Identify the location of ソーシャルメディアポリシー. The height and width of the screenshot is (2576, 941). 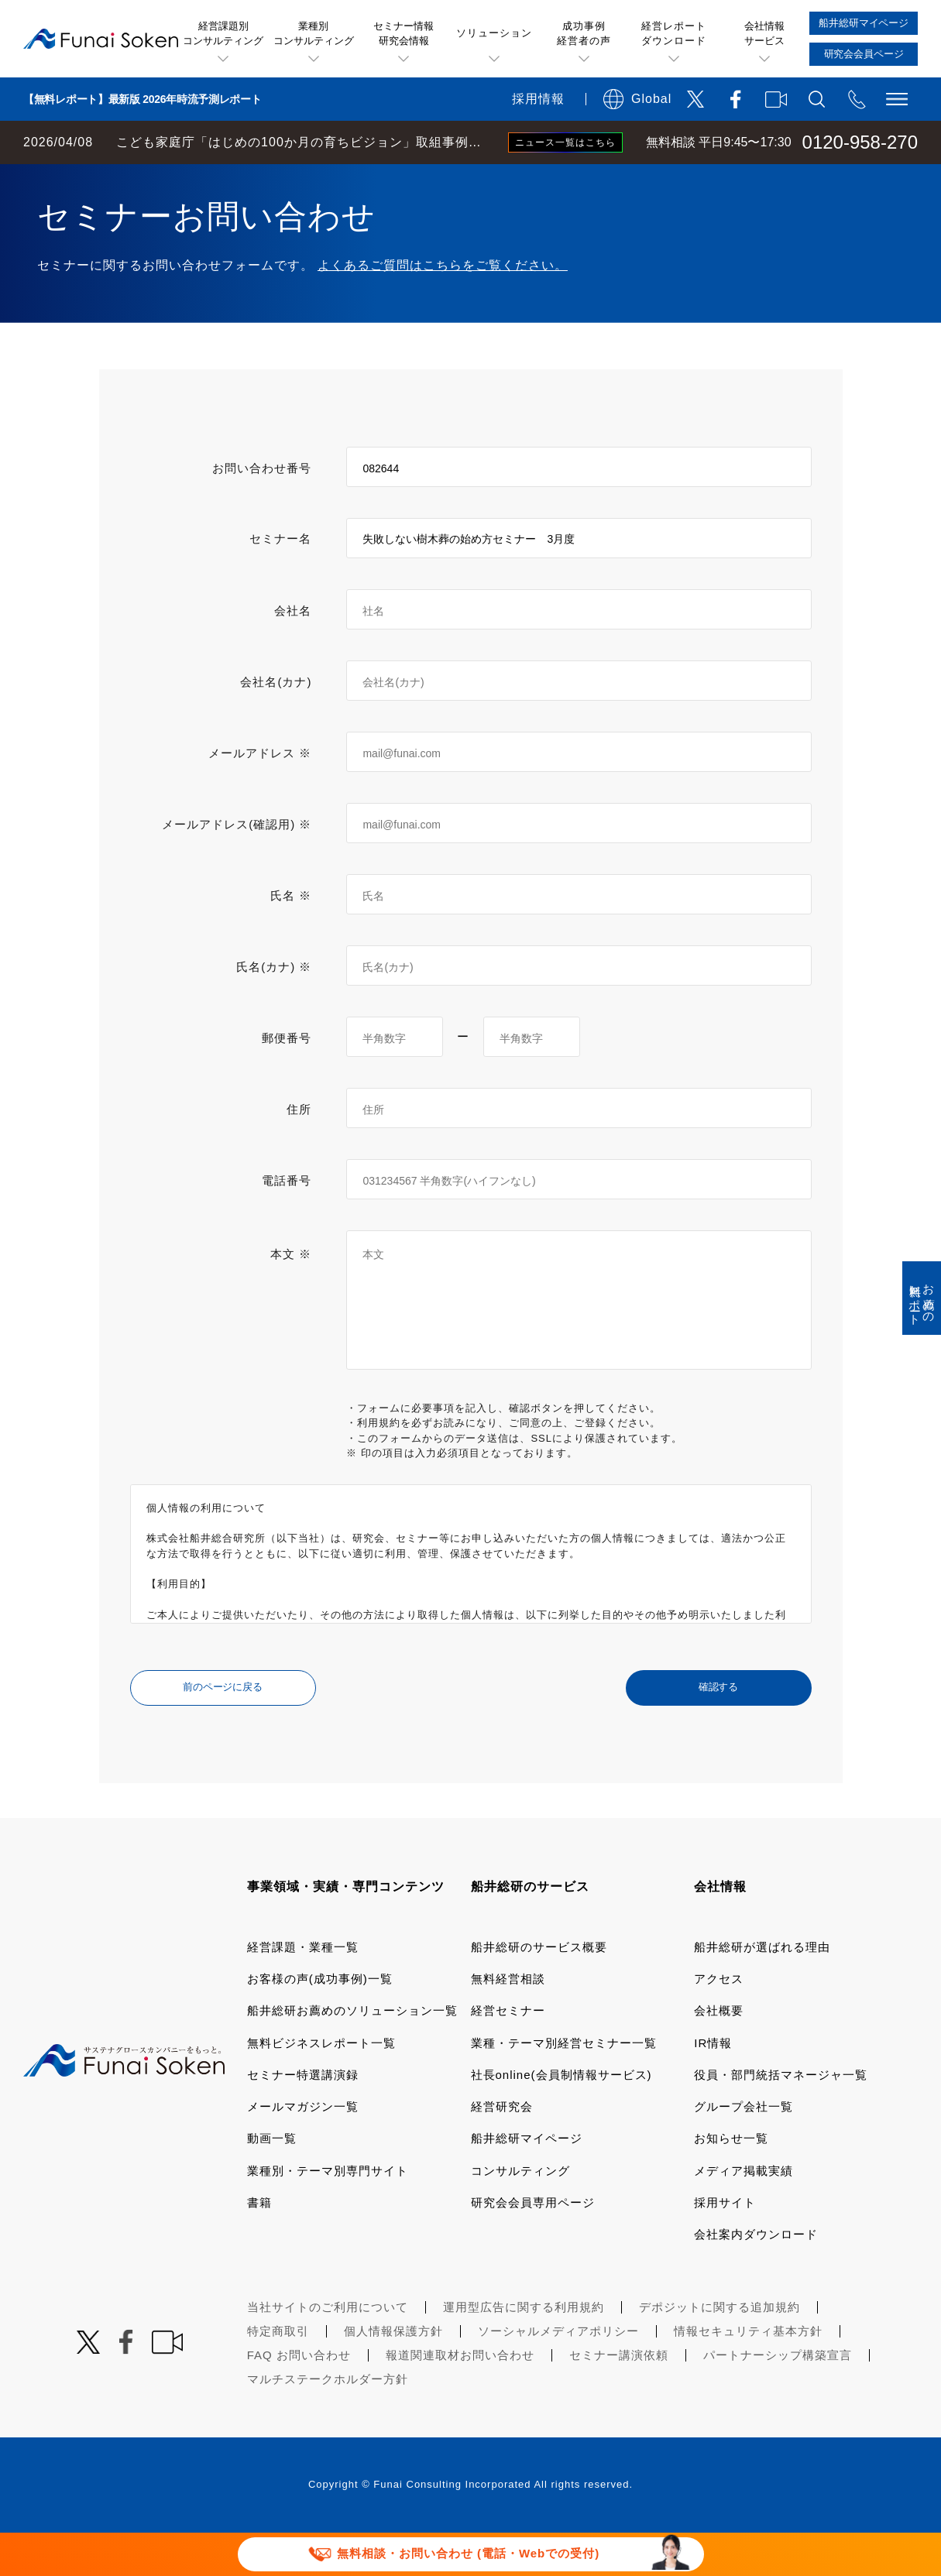
(558, 2374).